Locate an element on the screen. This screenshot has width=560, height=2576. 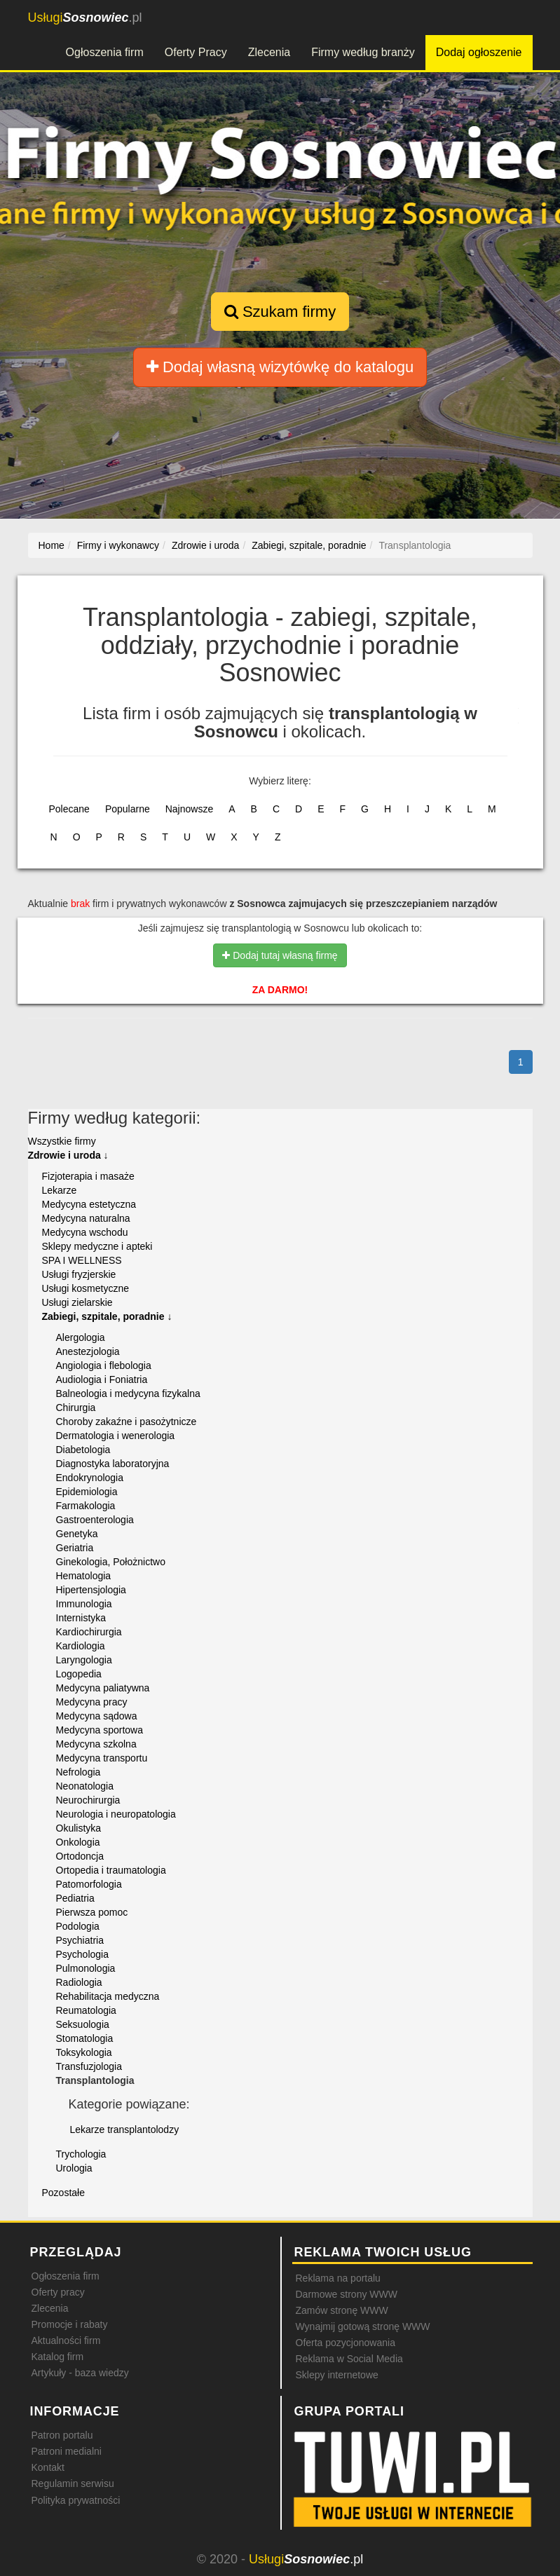
Laryngologia is located at coordinates (84, 1659).